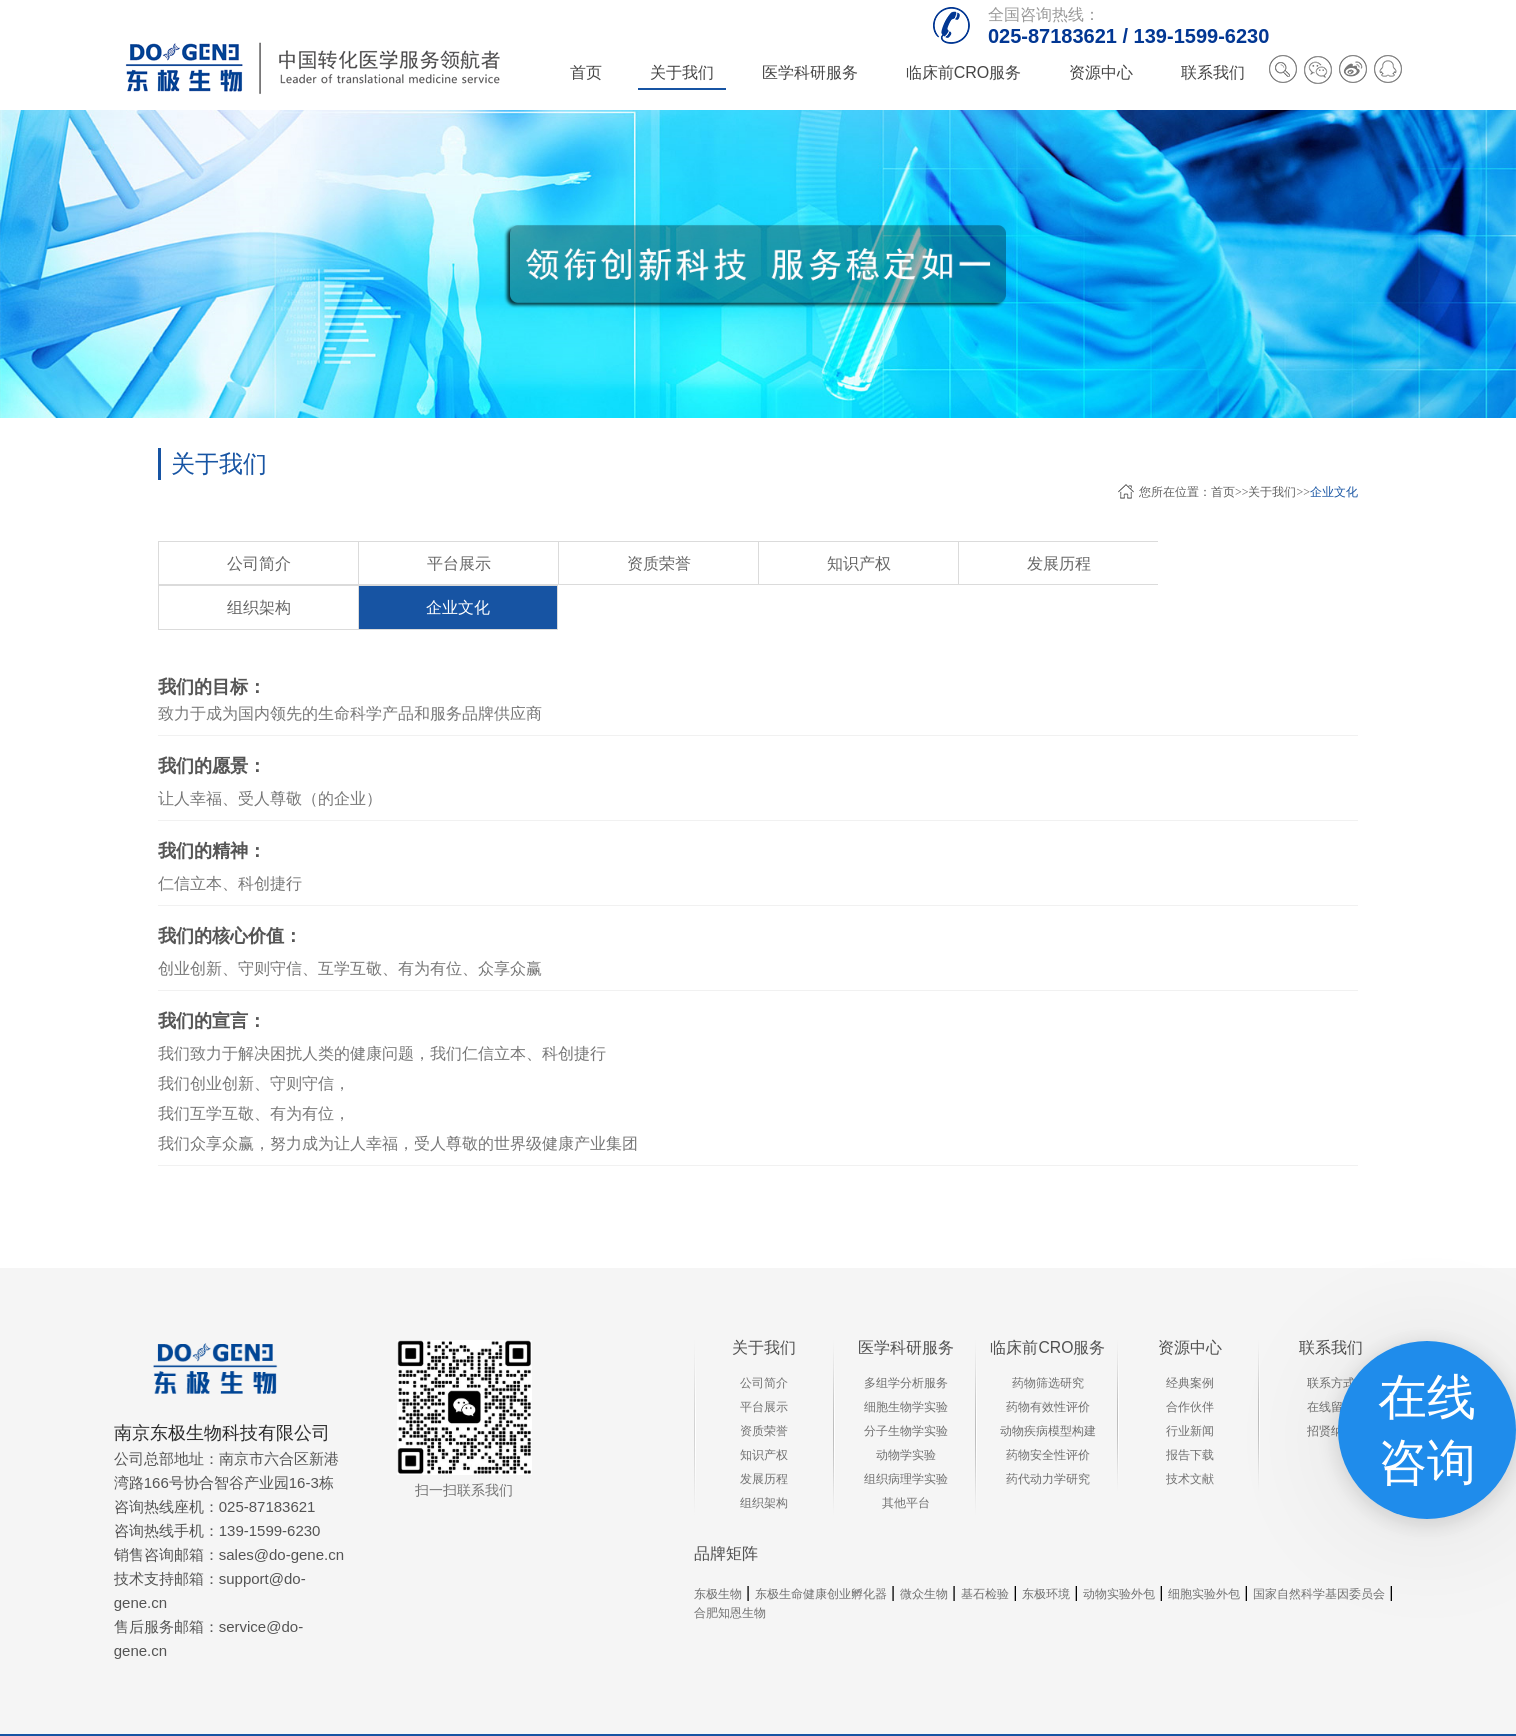  What do you see at coordinates (509, 564) in the screenshot?
I see `资质荣誉` at bounding box center [509, 564].